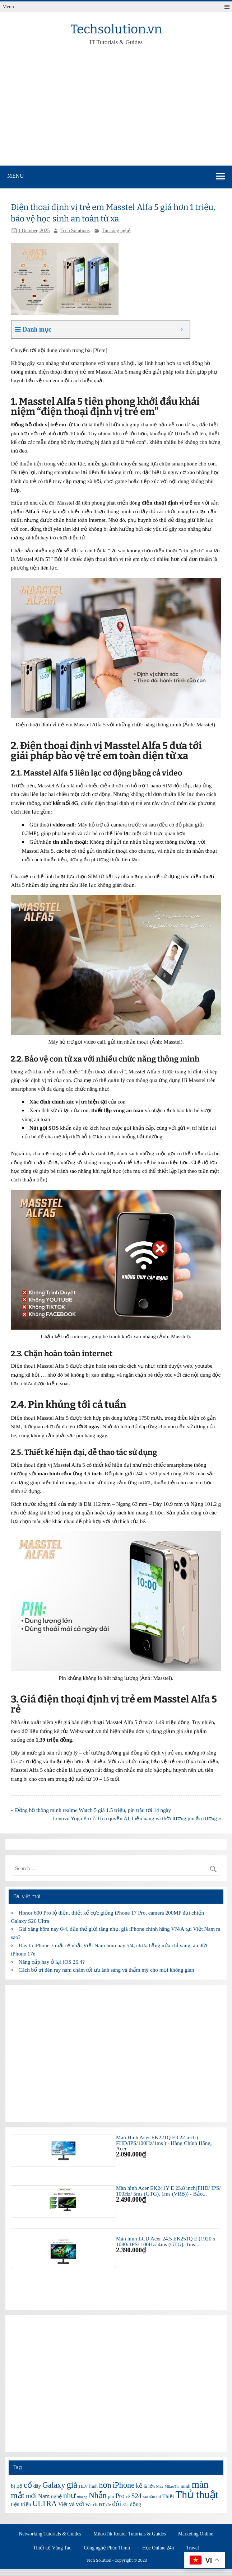 The height and width of the screenshot is (2576, 232). Describe the element at coordinates (116, 29) in the screenshot. I see `Techsolution.vn` at that location.